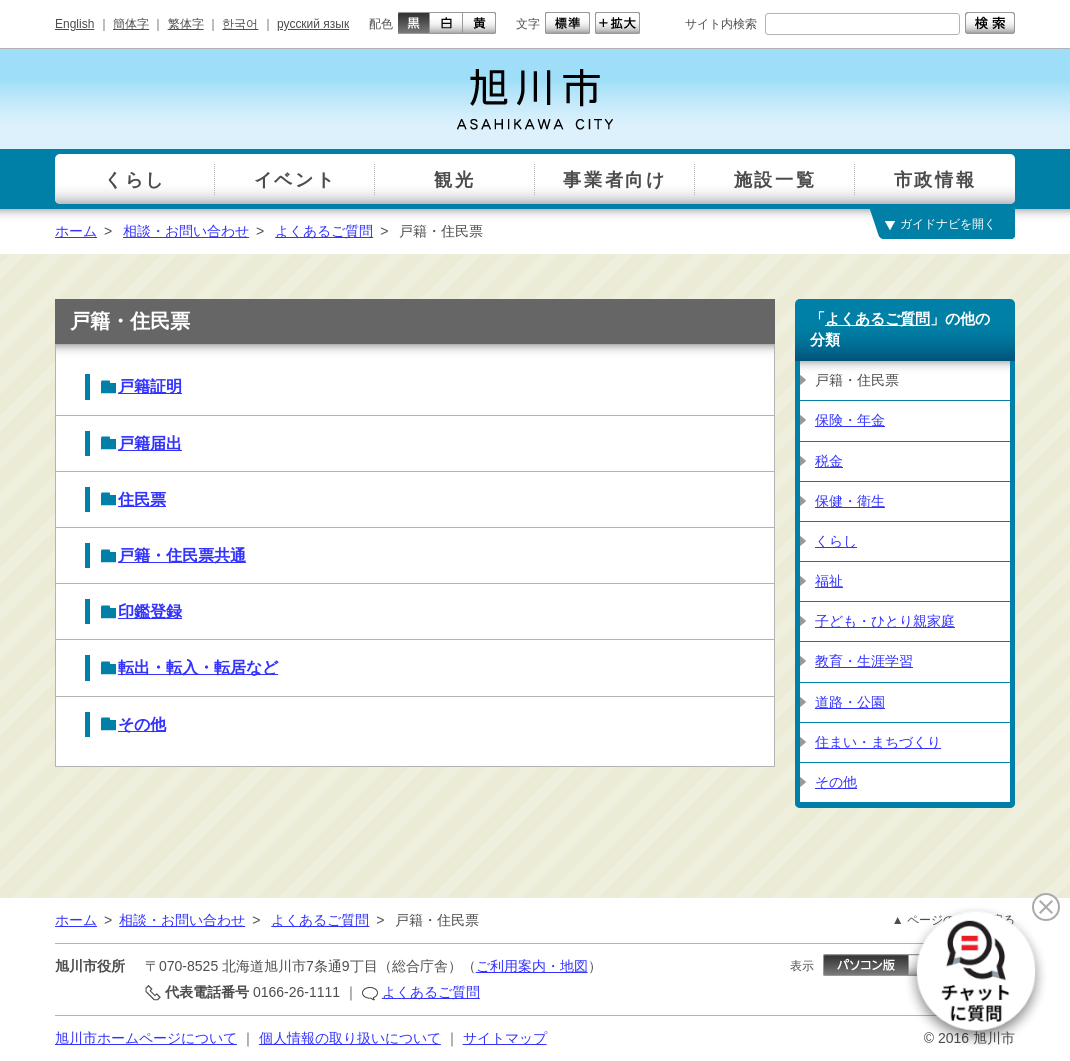 Image resolution: width=1070 pixels, height=1061 pixels. Describe the element at coordinates (864, 661) in the screenshot. I see `教育・生涯学習` at that location.